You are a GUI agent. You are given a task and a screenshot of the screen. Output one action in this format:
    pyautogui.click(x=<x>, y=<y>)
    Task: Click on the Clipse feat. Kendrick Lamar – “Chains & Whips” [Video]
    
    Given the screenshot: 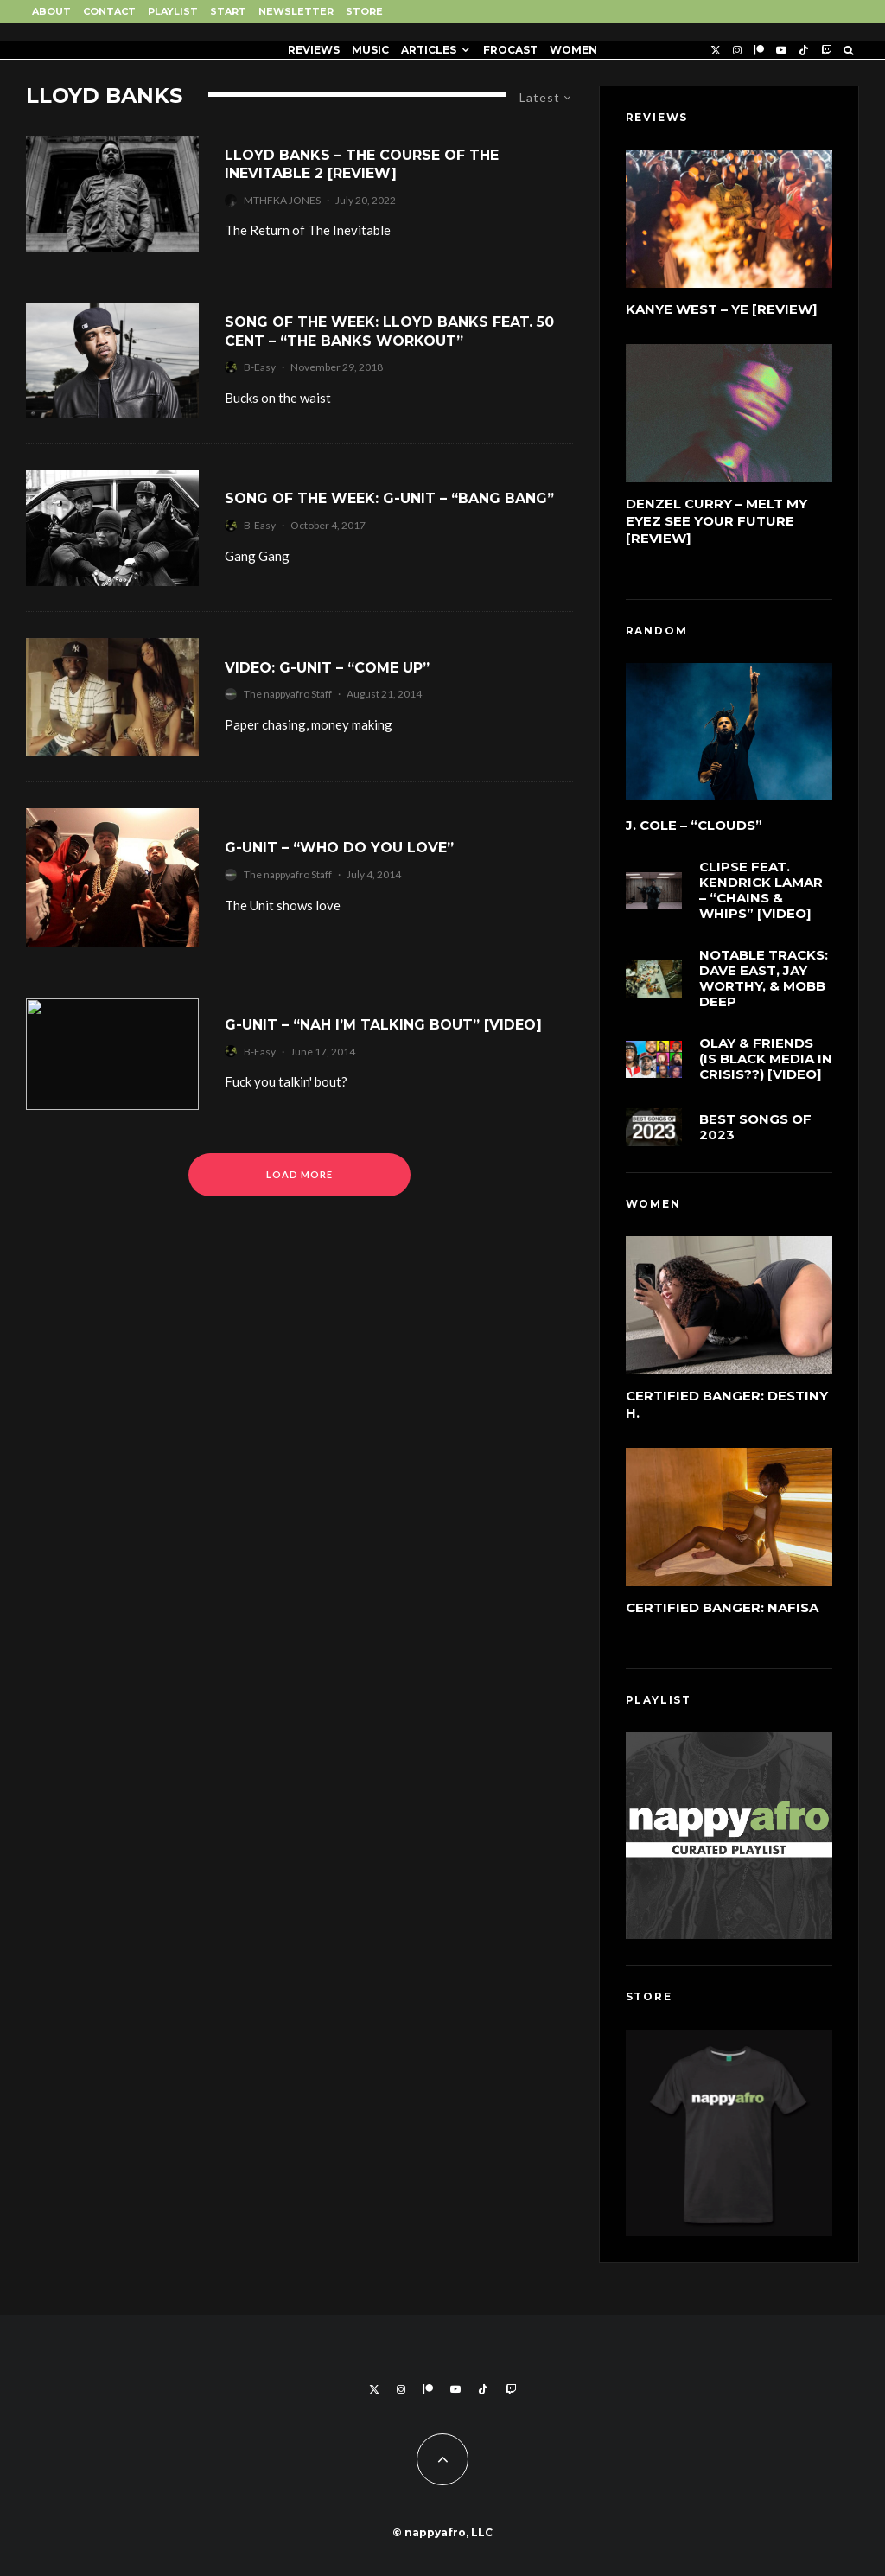 What is the action you would take?
    pyautogui.click(x=761, y=890)
    